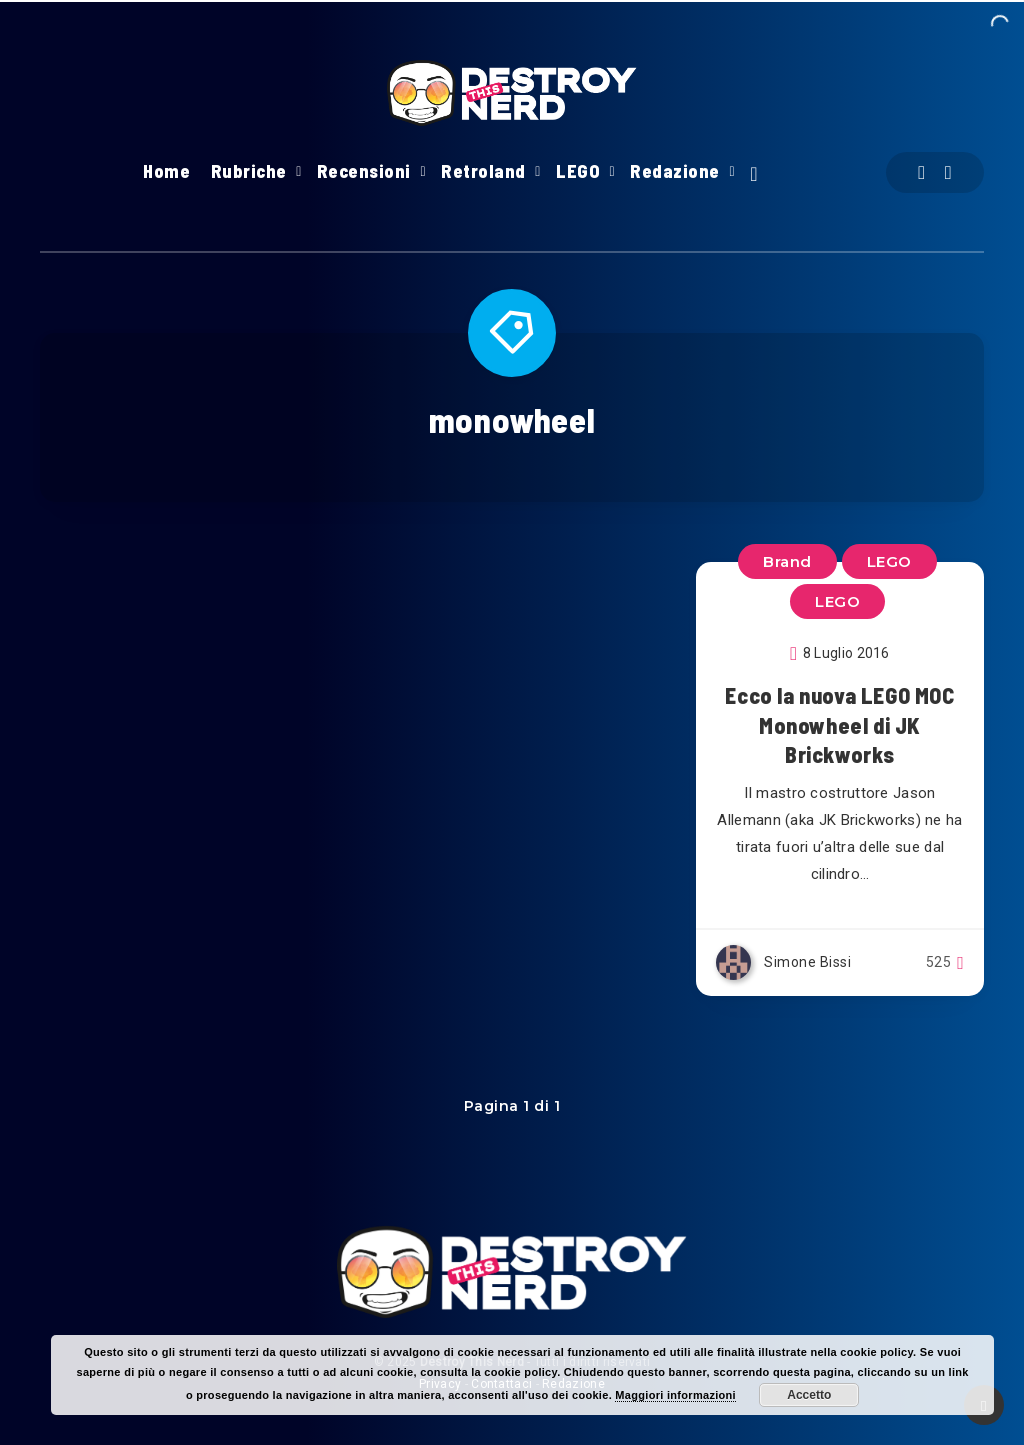  What do you see at coordinates (483, 171) in the screenshot?
I see `Retroland` at bounding box center [483, 171].